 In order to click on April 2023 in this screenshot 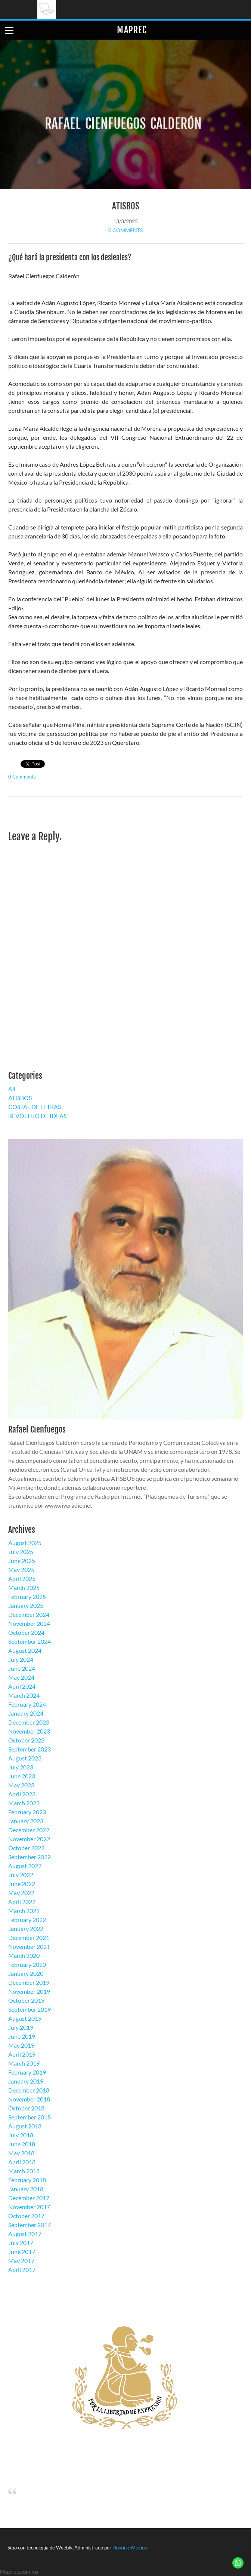, I will do `click(21, 1793)`.